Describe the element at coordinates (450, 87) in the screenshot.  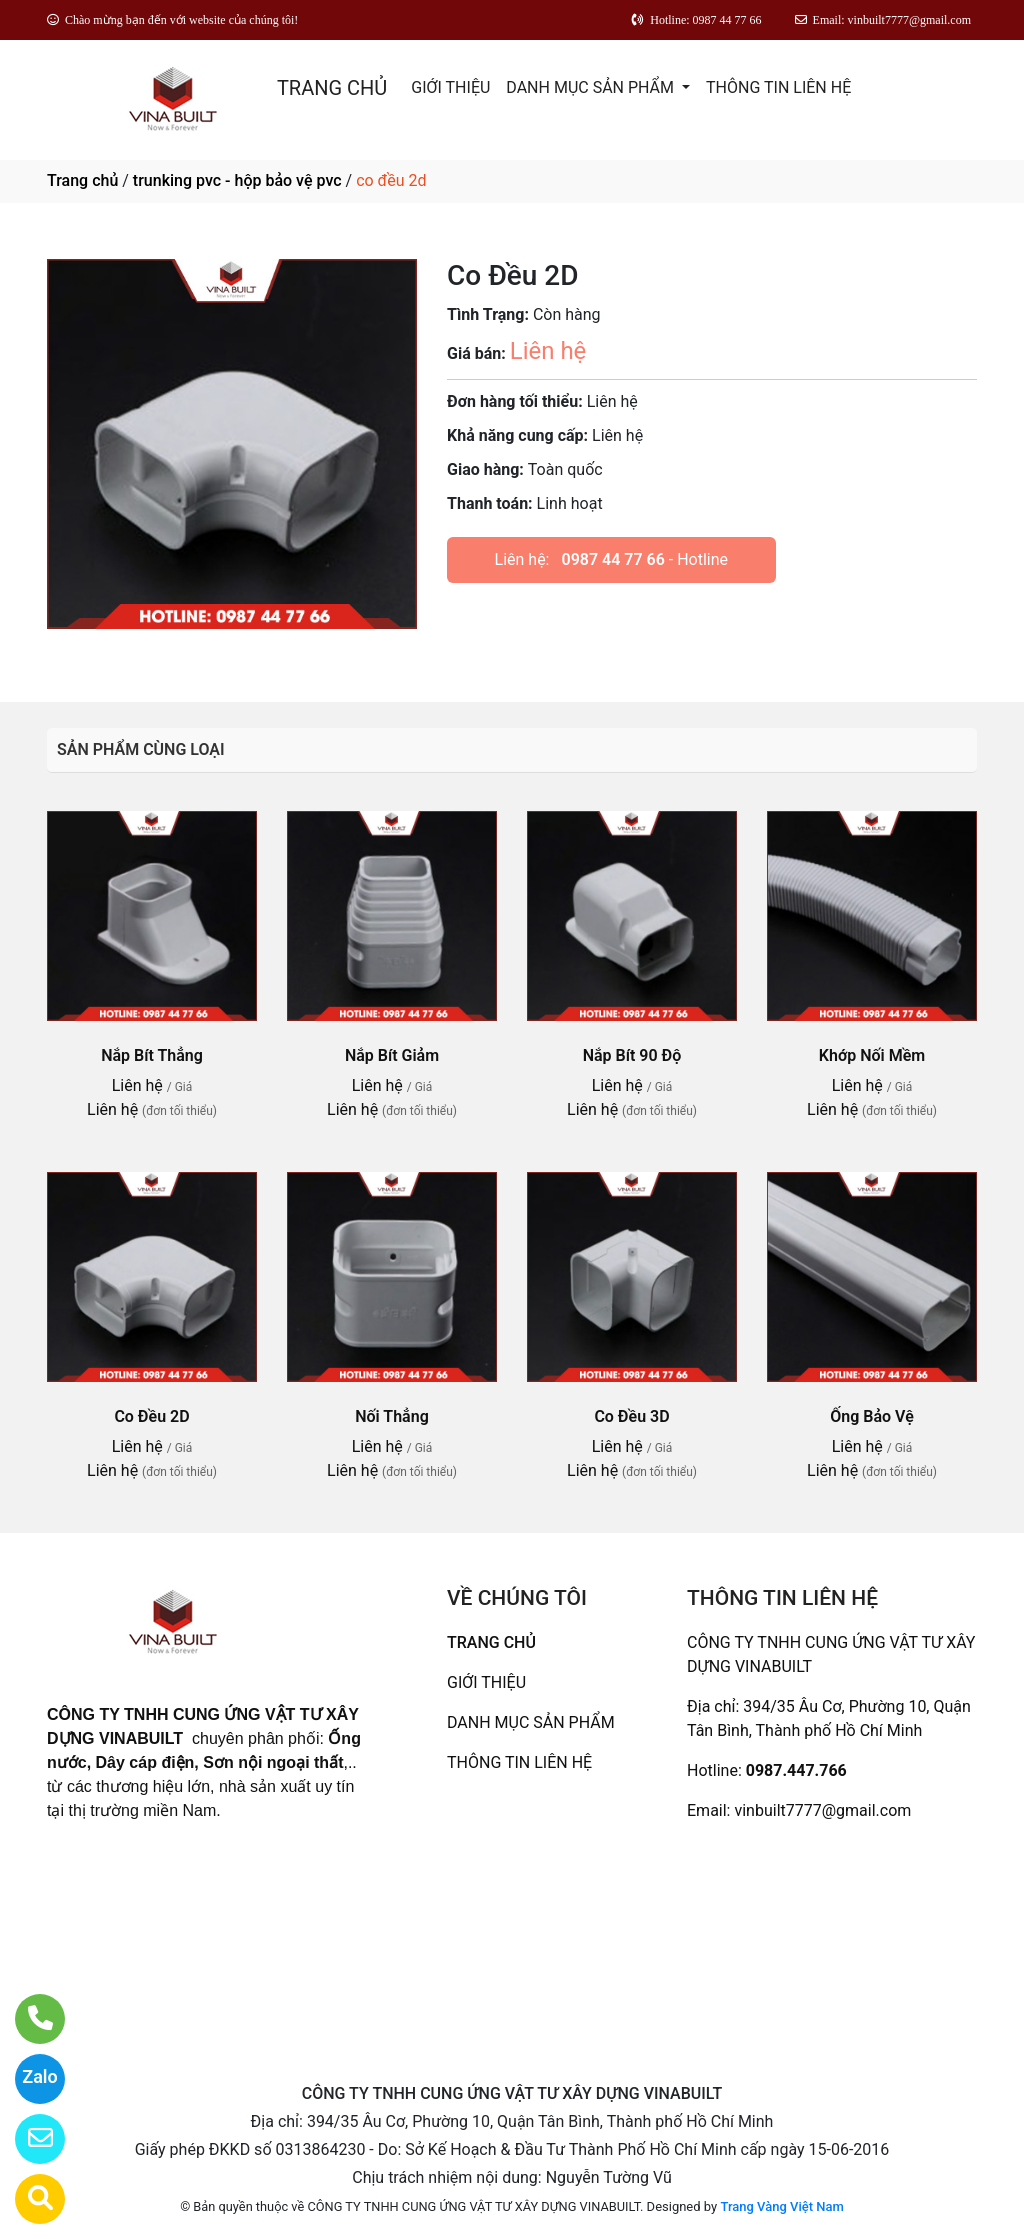
I see `GIỚI THIỆU` at that location.